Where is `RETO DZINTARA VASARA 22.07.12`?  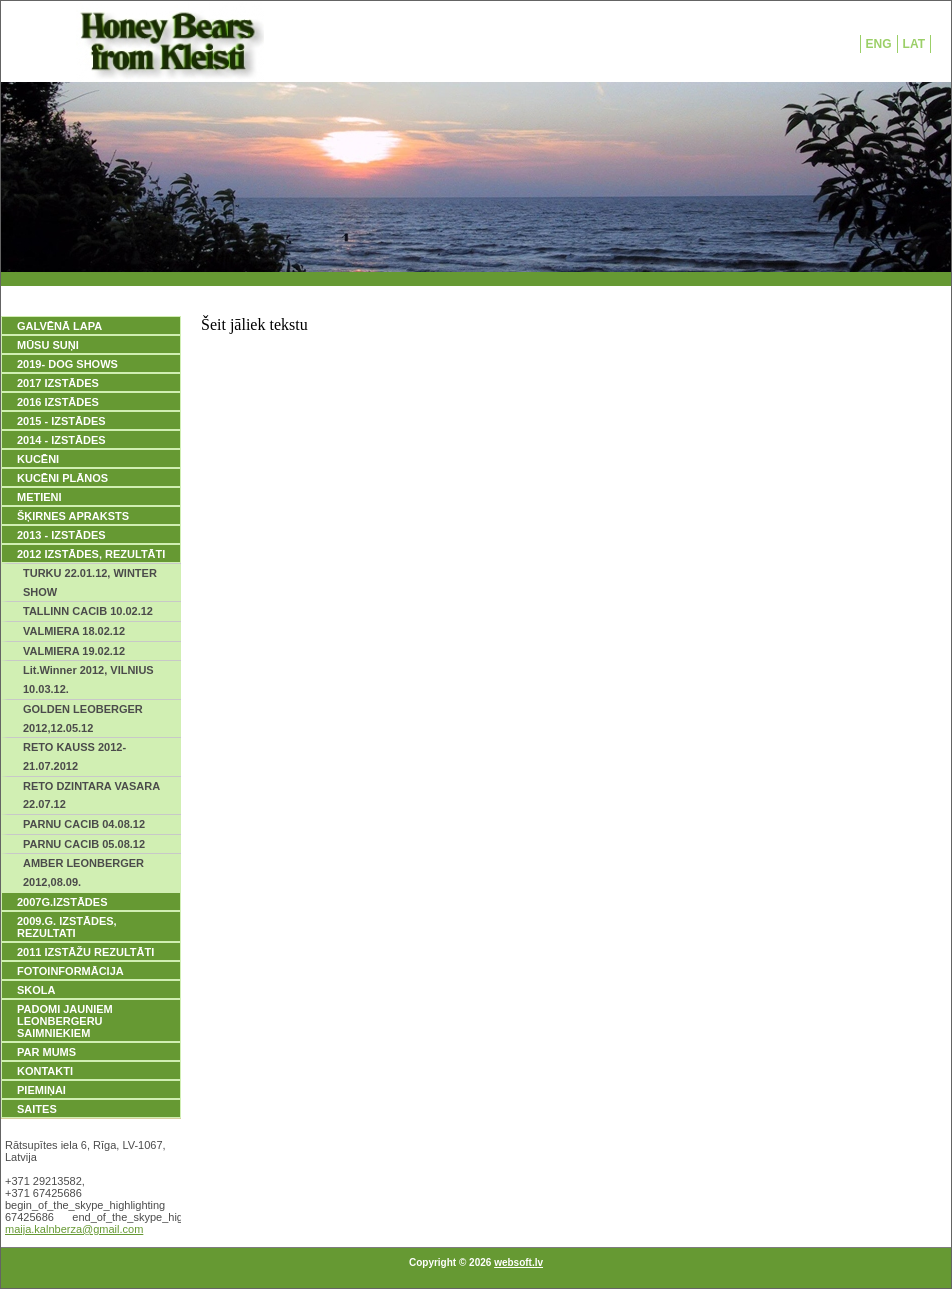
RETO DZINTARA VASARA 22.07.12 is located at coordinates (91, 795).